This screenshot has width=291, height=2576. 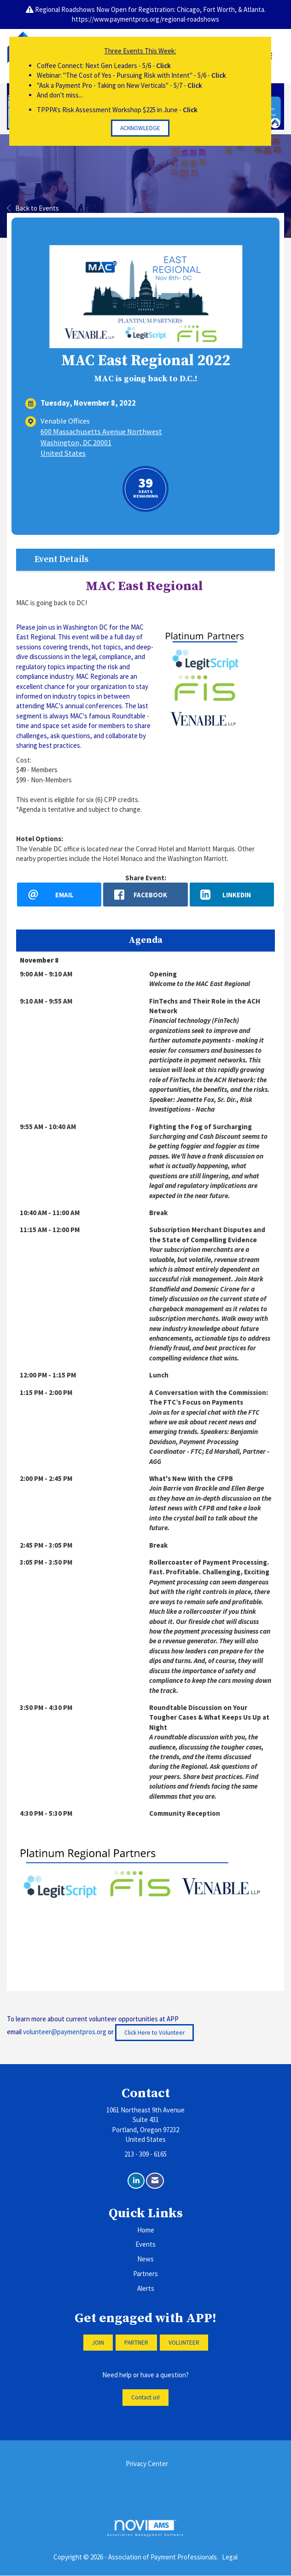 What do you see at coordinates (145, 2288) in the screenshot?
I see `Alerts` at bounding box center [145, 2288].